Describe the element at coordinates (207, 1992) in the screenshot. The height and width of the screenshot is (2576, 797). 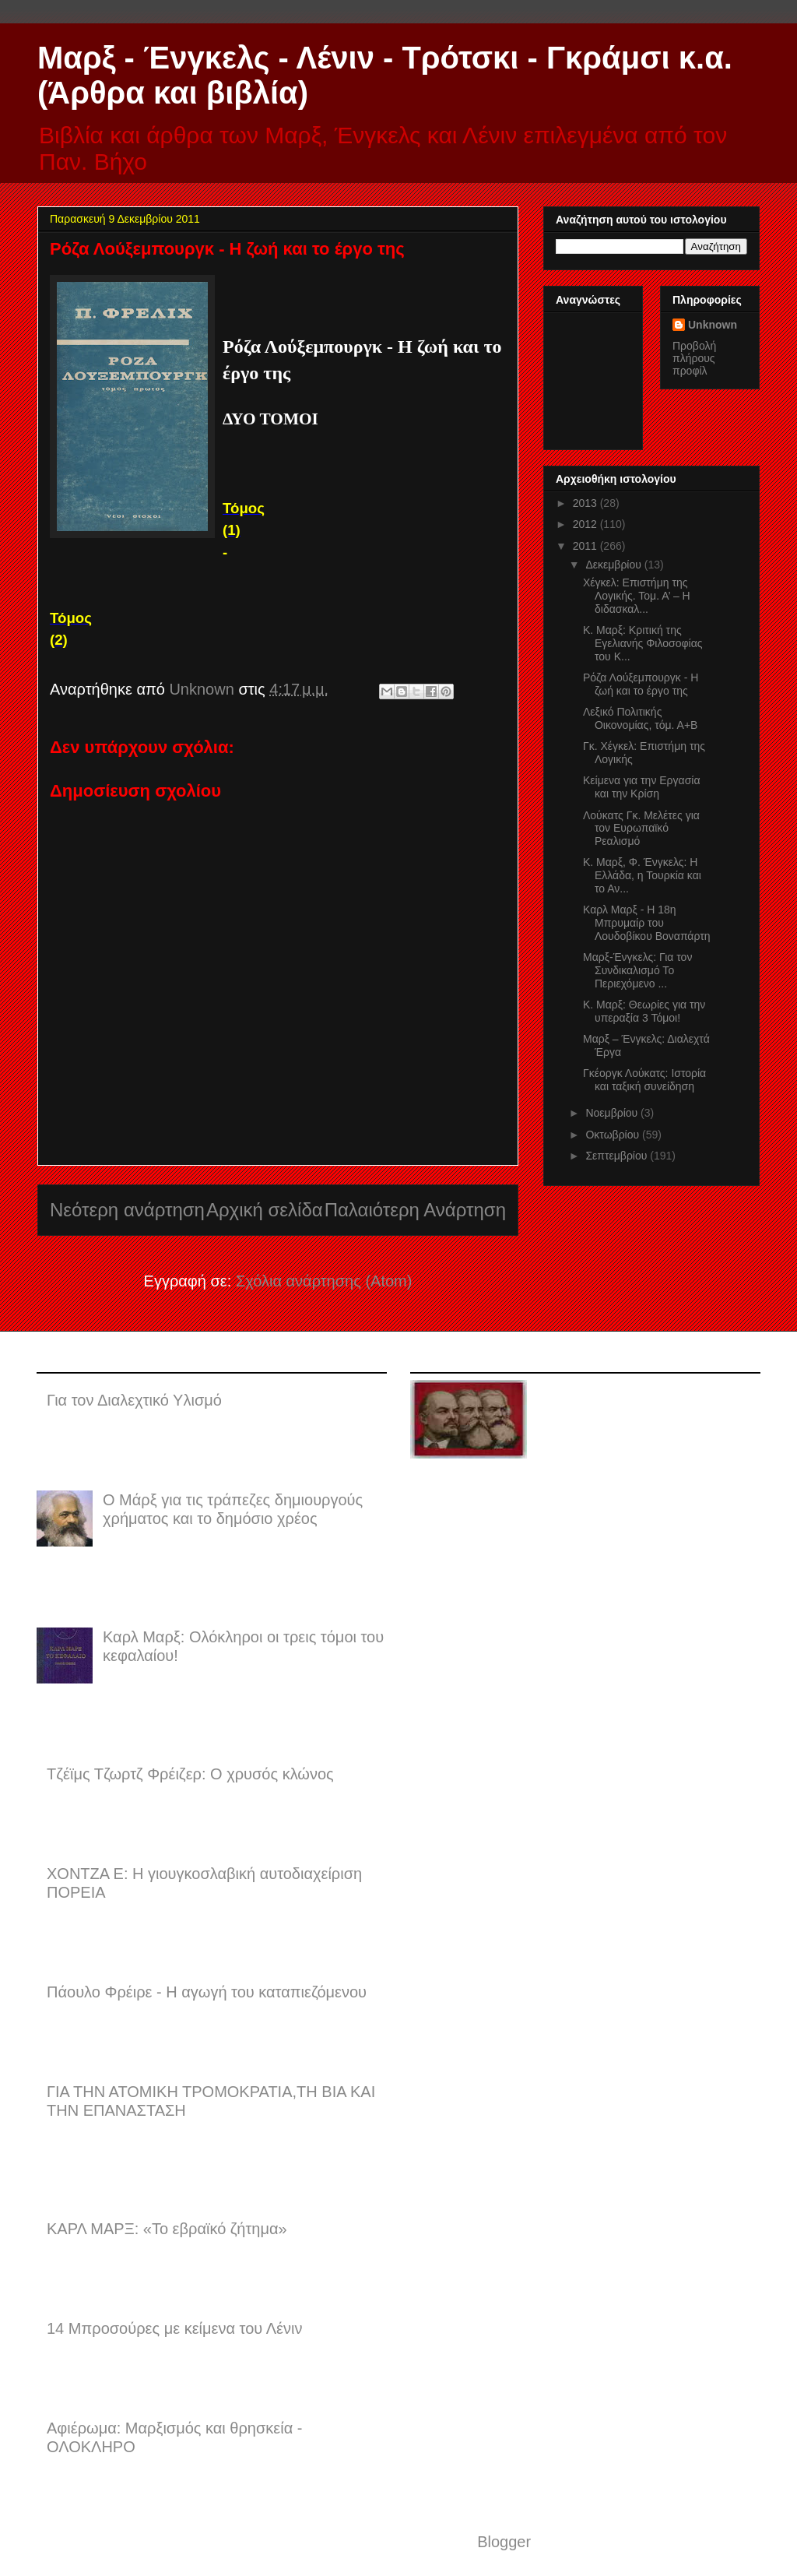
I see `Πάουλο Φρέιρε - Η αγωγή του καταπιεζόμενου` at that location.